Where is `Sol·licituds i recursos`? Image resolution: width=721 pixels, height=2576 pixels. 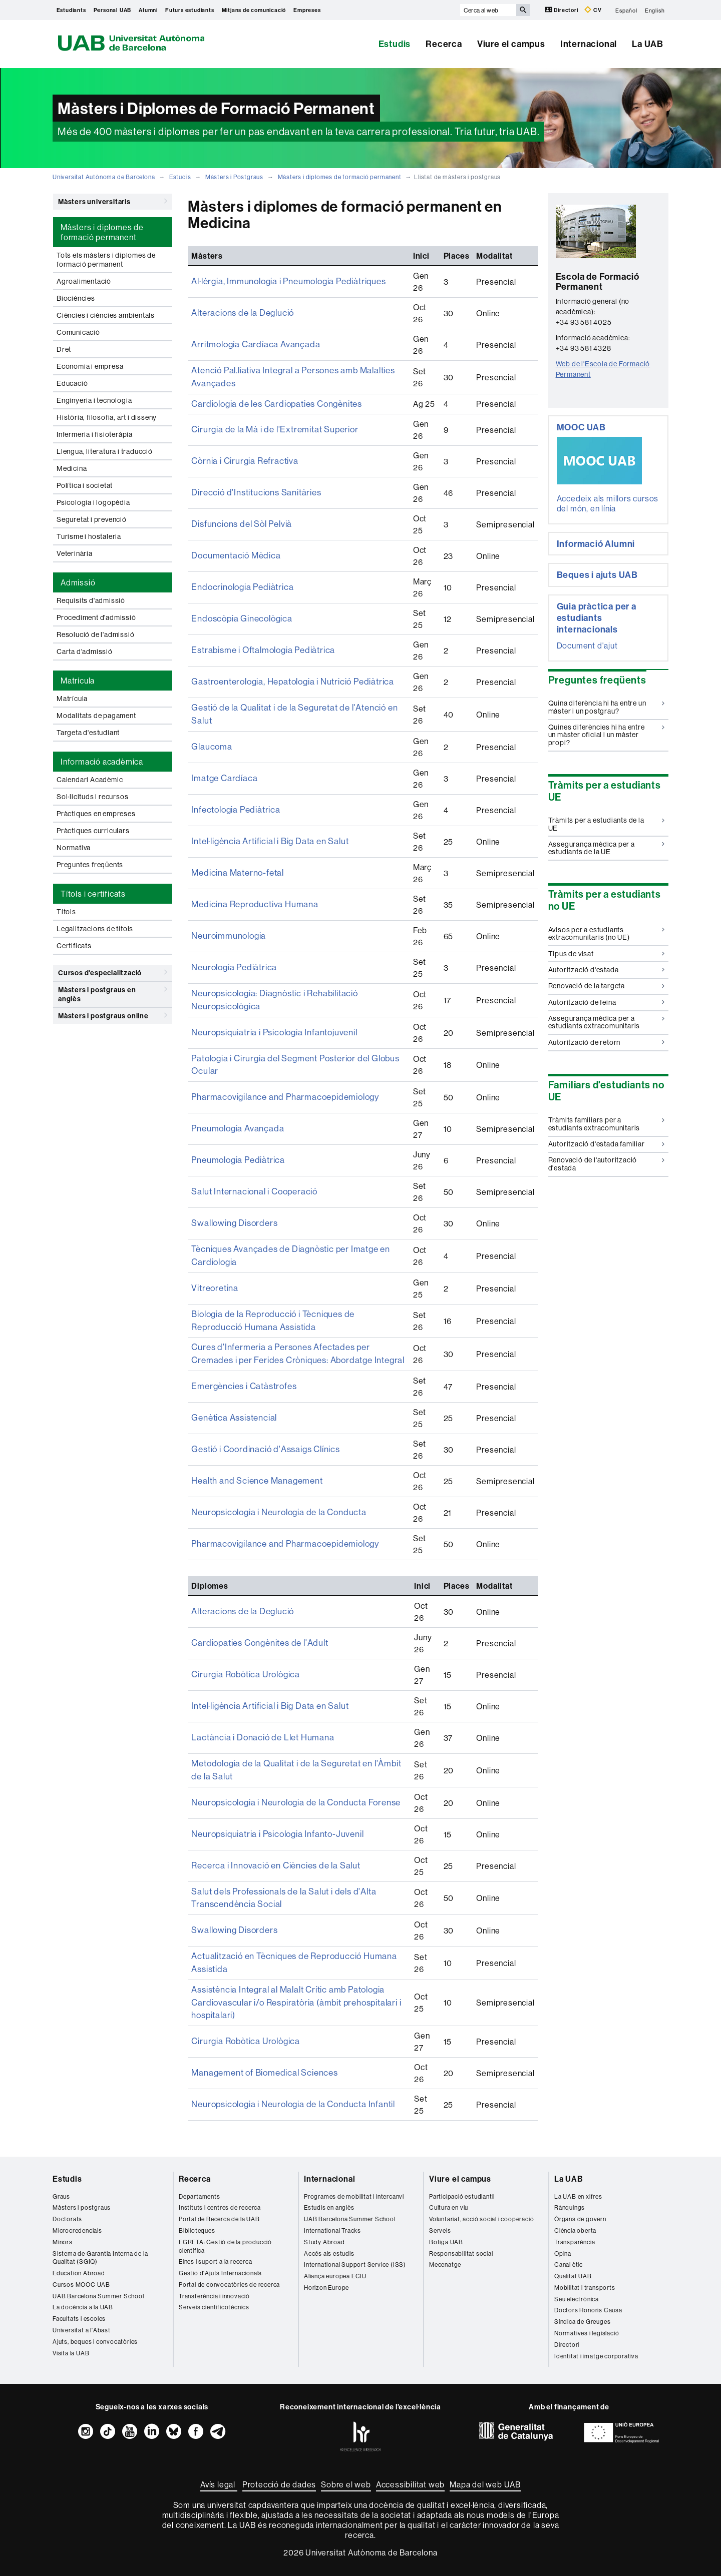
Sol·licituds i recursos is located at coordinates (92, 796).